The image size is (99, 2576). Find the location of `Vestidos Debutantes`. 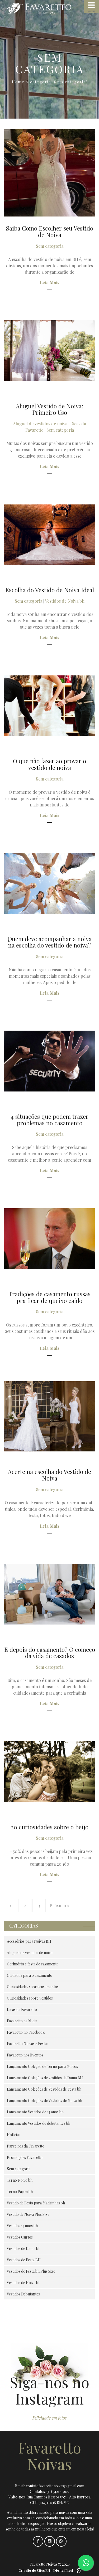

Vestidos Debutantes is located at coordinates (23, 2294).